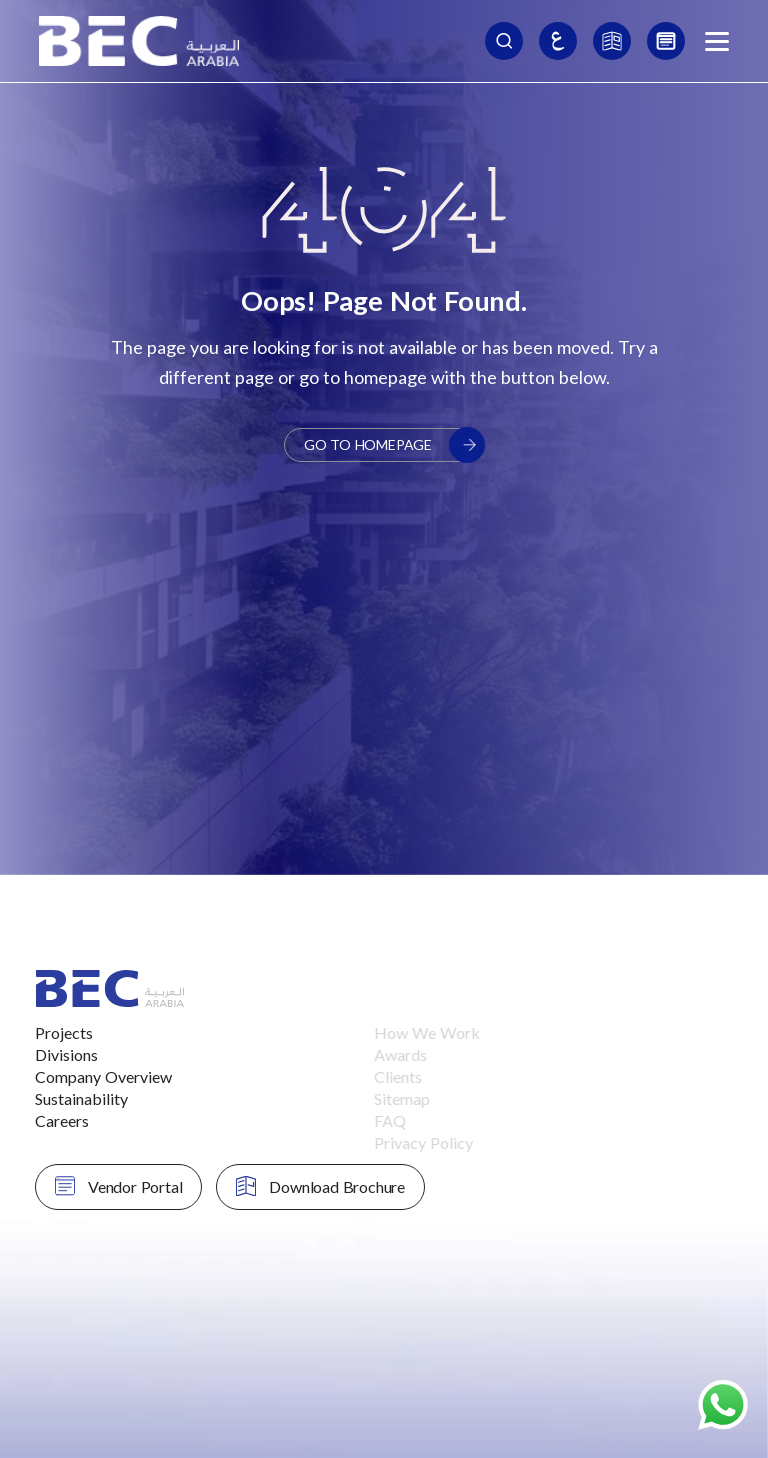 Image resolution: width=768 pixels, height=1458 pixels. What do you see at coordinates (300, 1186) in the screenshot?
I see `Download Brochure` at bounding box center [300, 1186].